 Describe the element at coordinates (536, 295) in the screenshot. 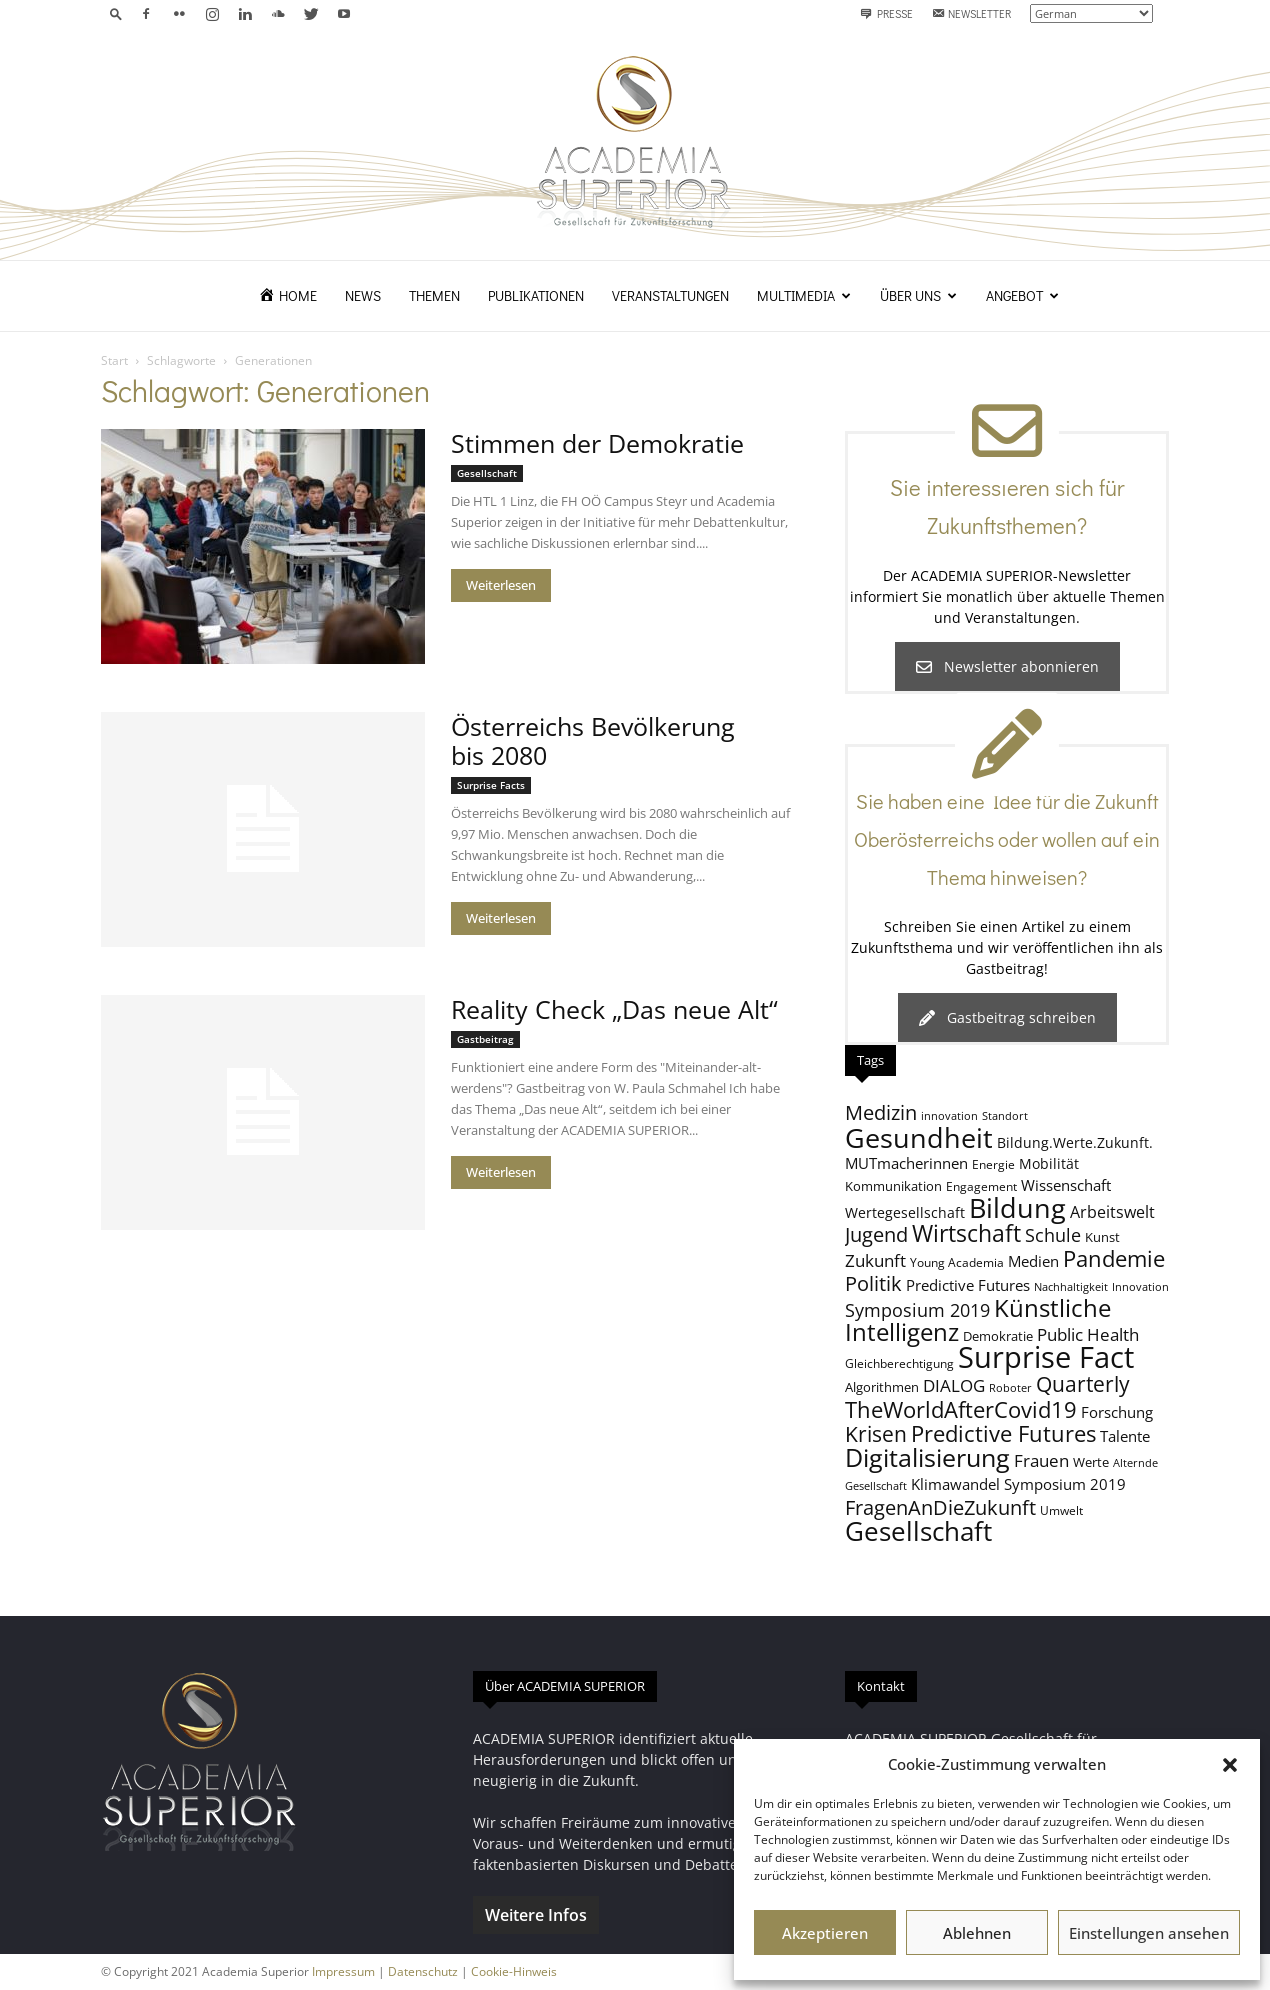

I see `Publikationen` at that location.